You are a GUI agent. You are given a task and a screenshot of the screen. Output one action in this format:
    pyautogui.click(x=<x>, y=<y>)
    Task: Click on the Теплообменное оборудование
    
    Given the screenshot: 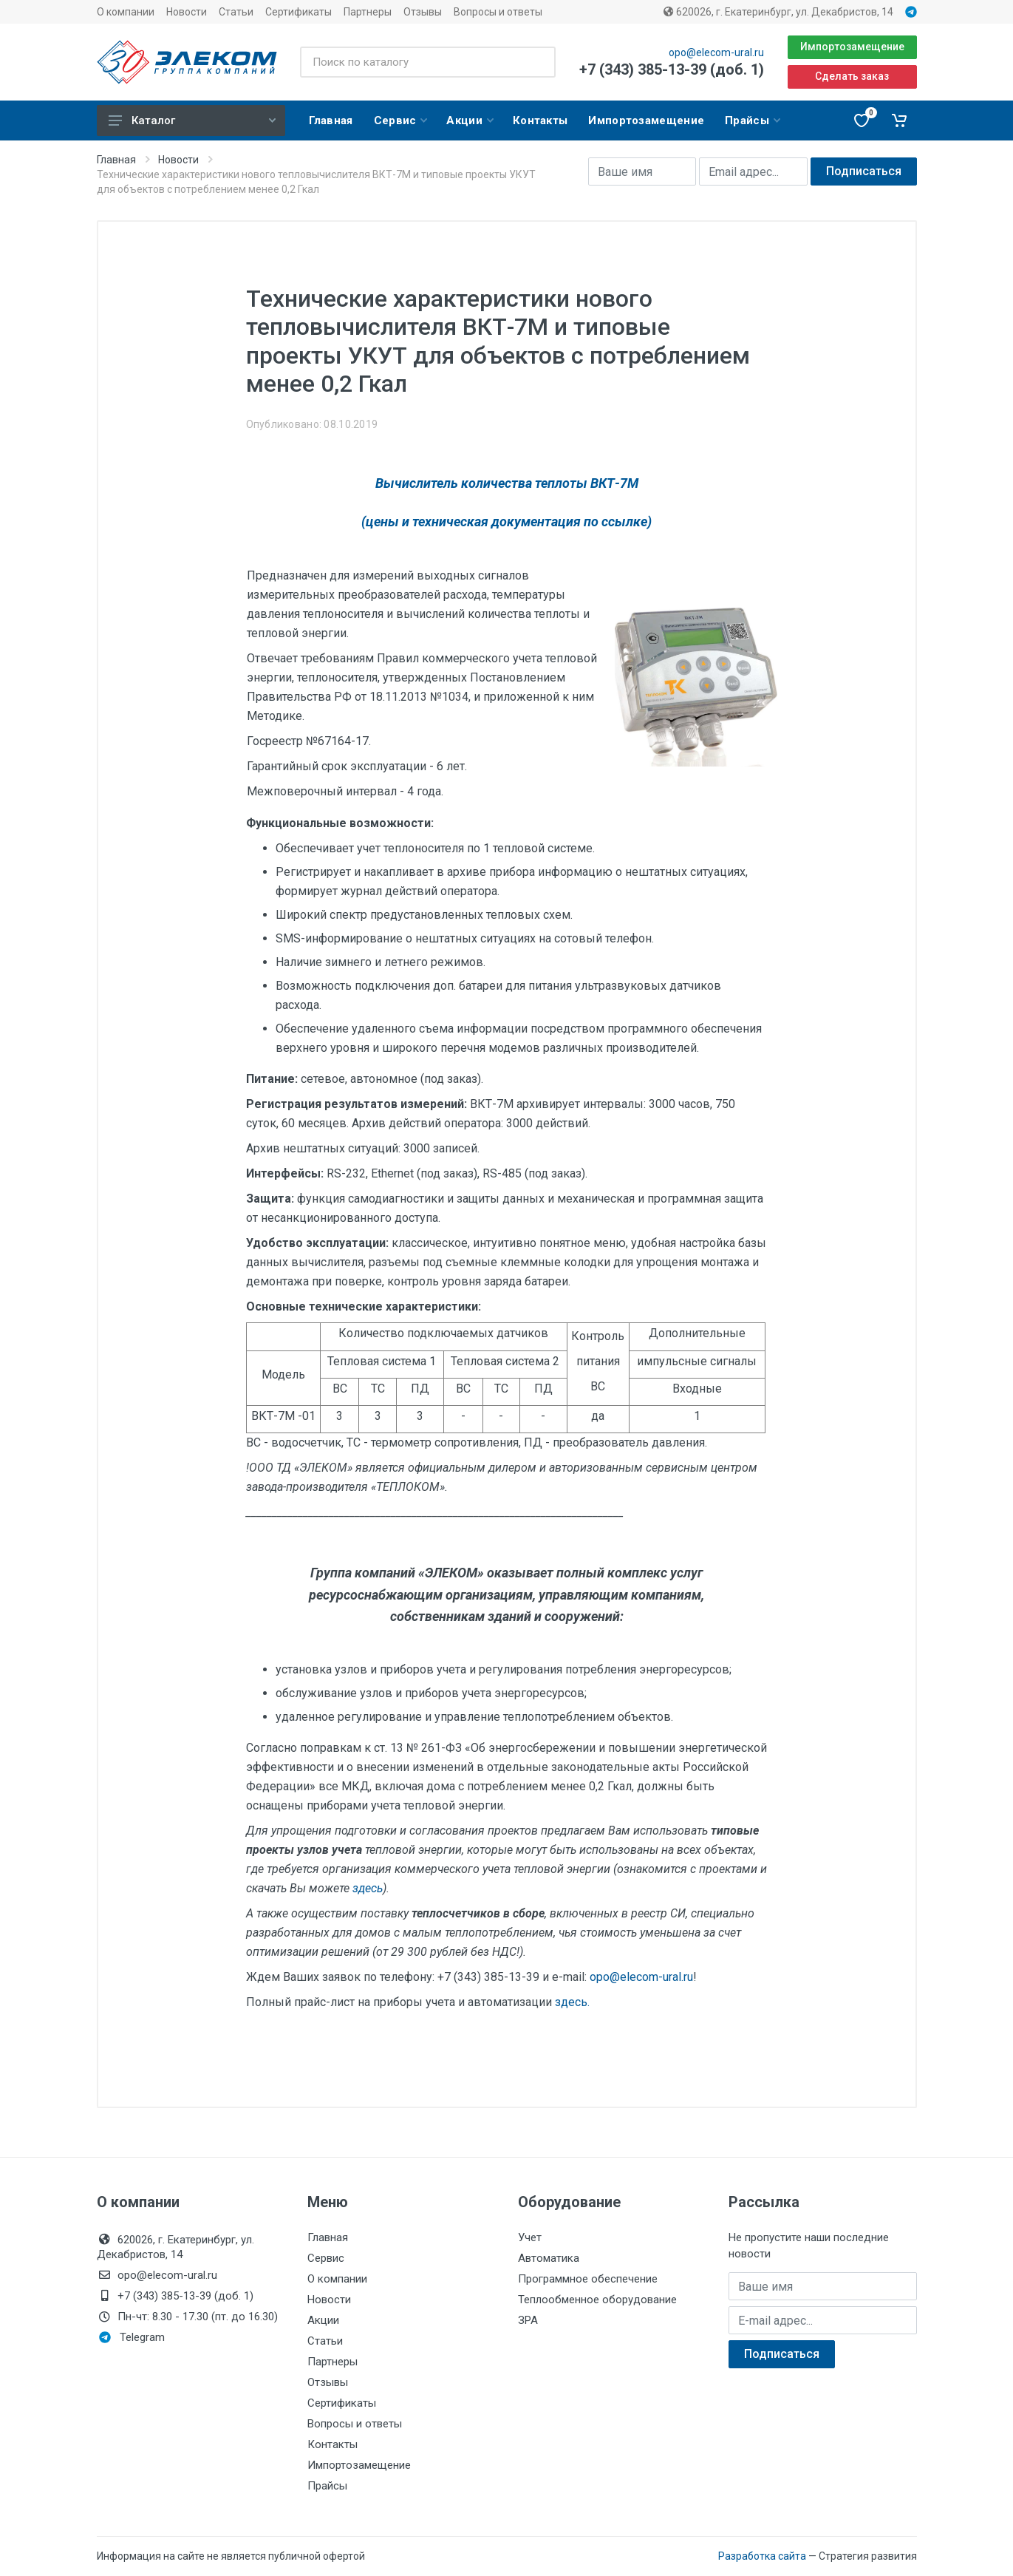 What is the action you would take?
    pyautogui.click(x=597, y=2299)
    